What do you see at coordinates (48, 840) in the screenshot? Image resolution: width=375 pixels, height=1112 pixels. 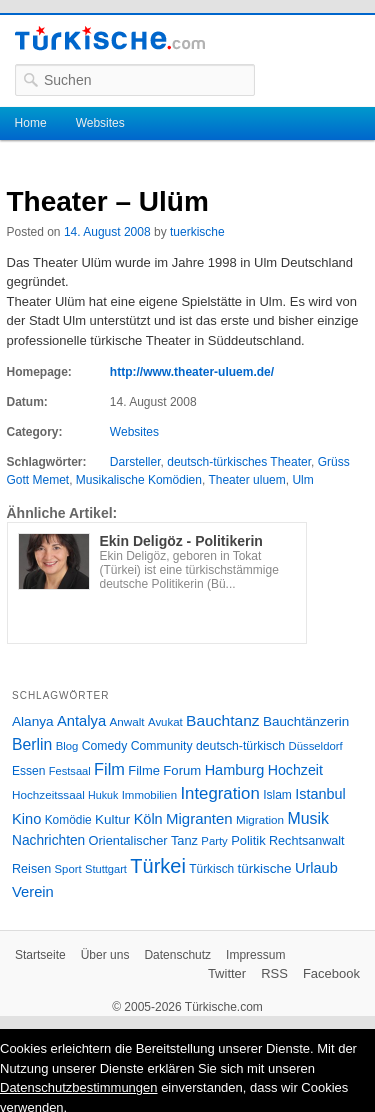 I see `Nachrichten [Nachrichten (40 Einträge)]` at bounding box center [48, 840].